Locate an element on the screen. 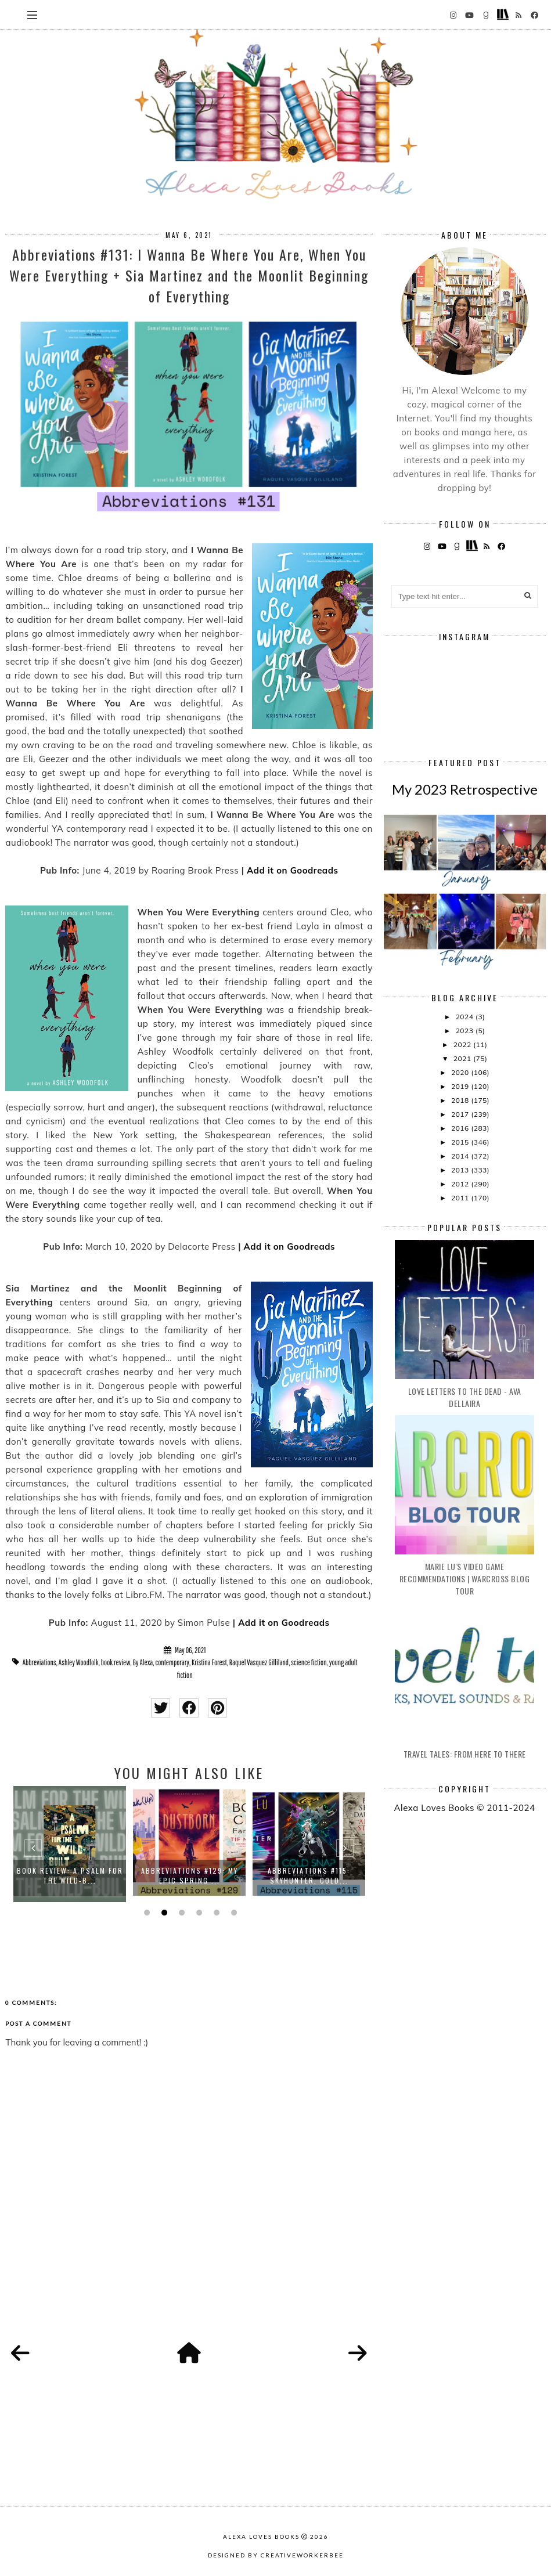 This screenshot has width=551, height=2576. My 2023 Retrospective is located at coordinates (465, 789).